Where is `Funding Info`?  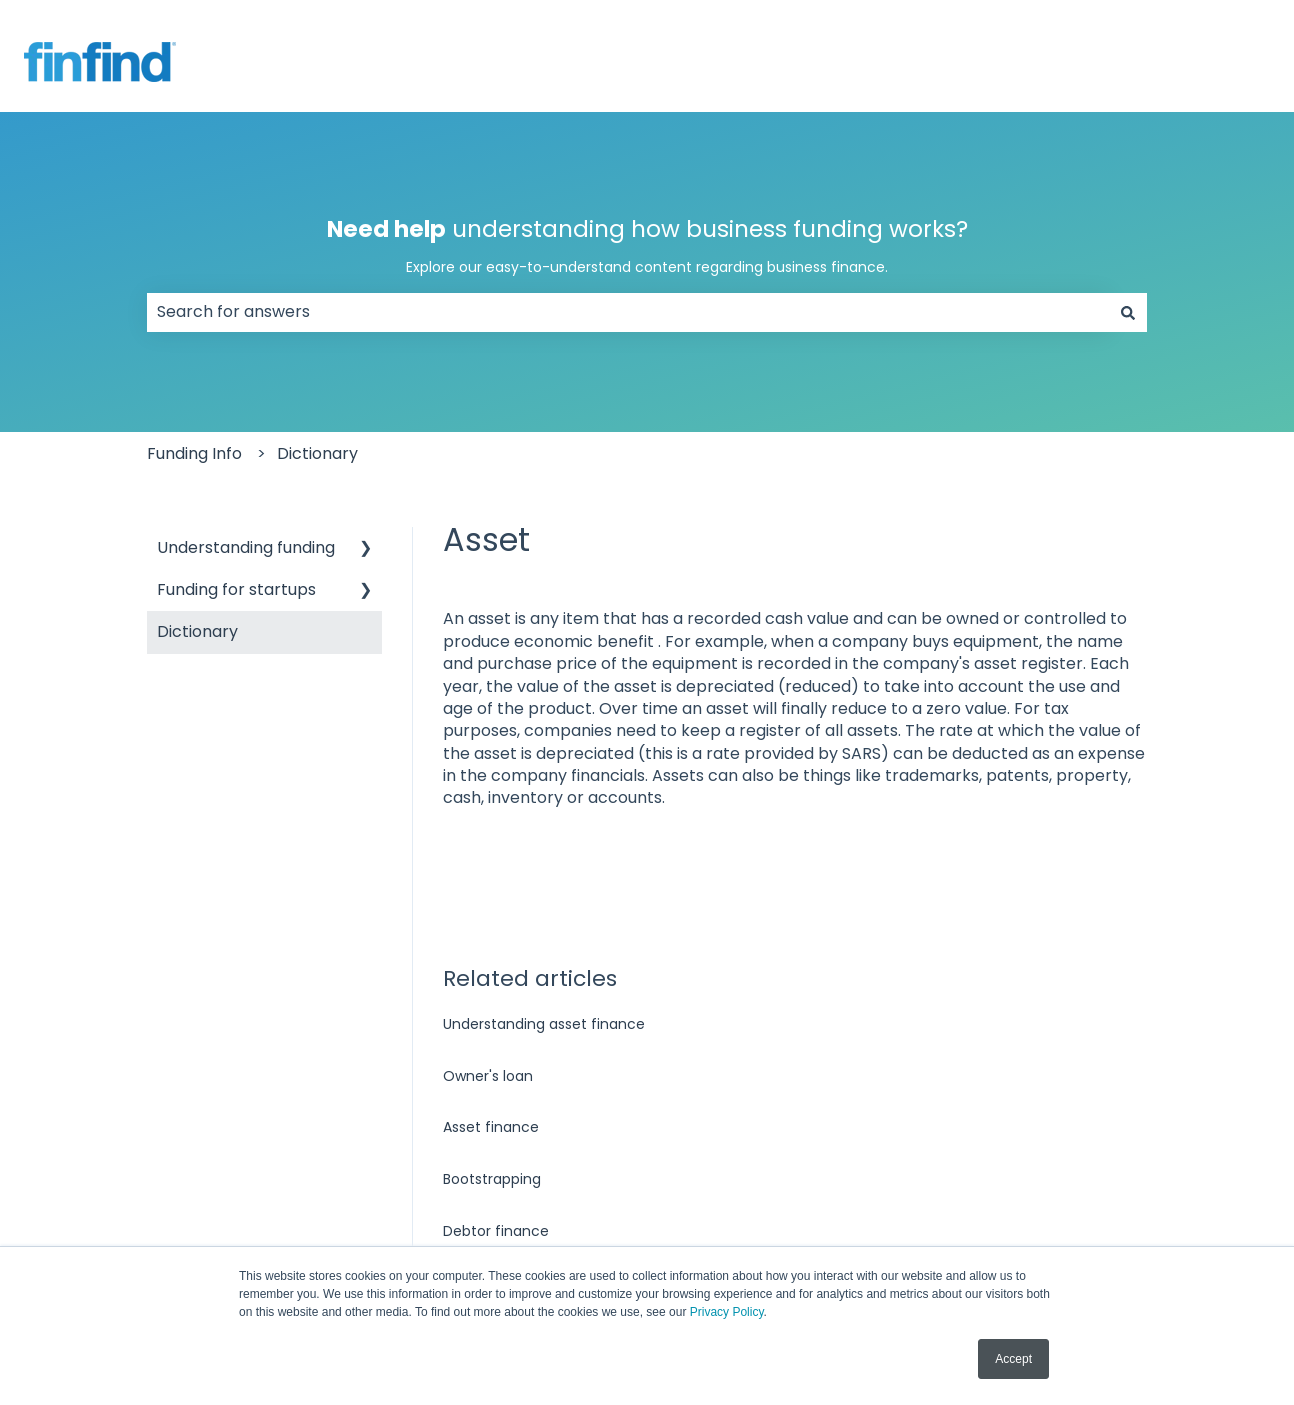
Funding Info is located at coordinates (194, 453).